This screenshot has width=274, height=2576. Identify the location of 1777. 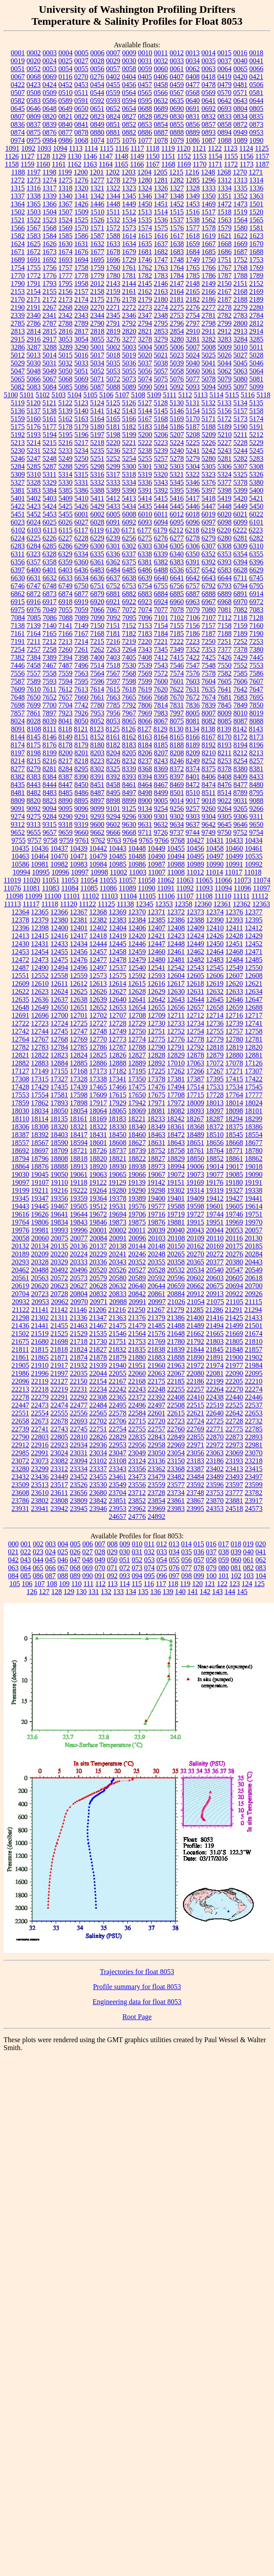
(65, 275).